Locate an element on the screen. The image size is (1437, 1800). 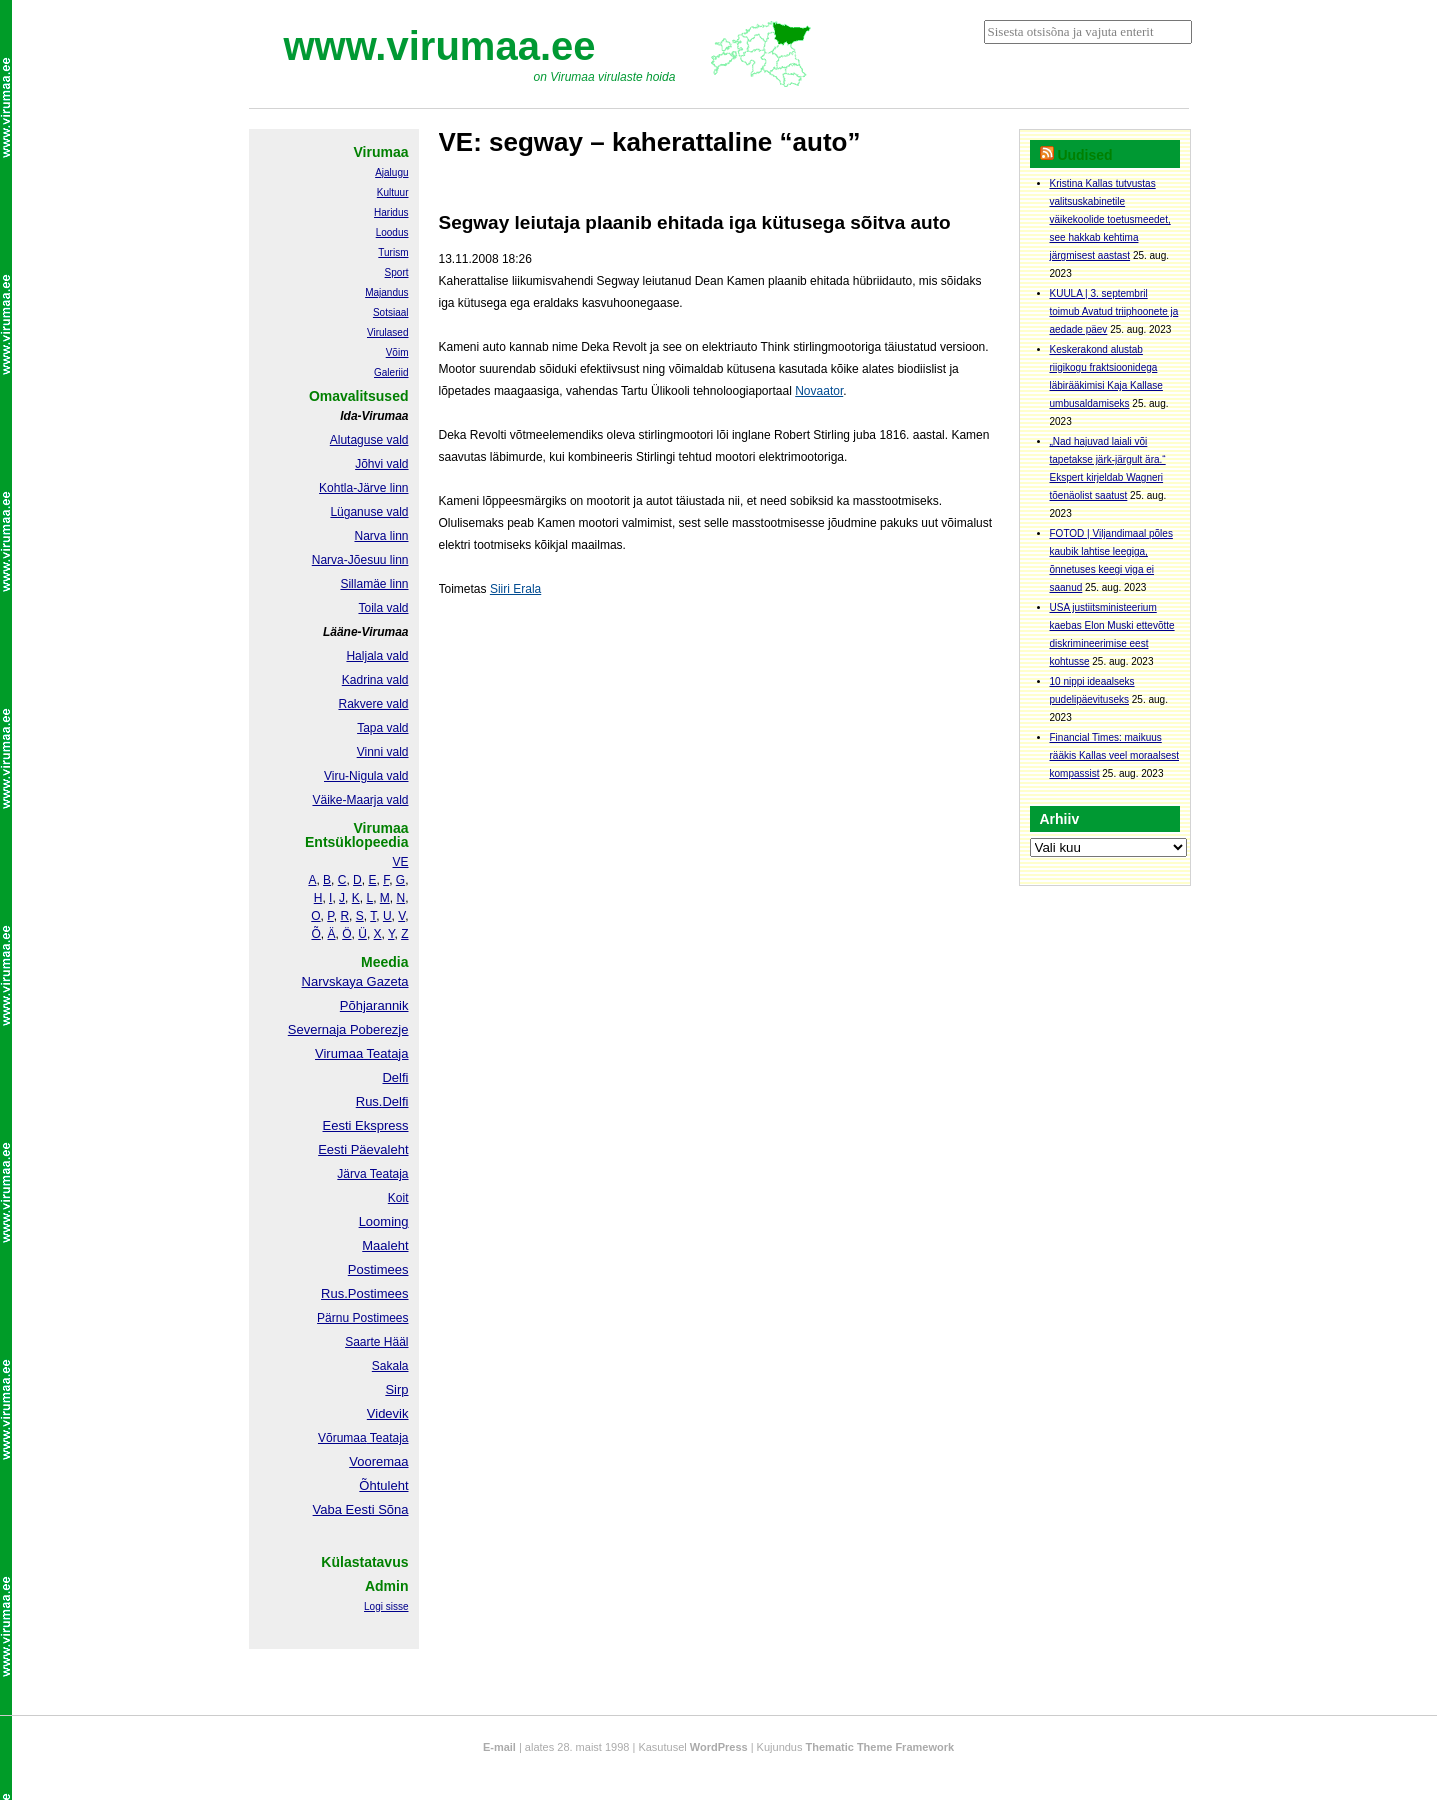
Lüganuse vald is located at coordinates (369, 512).